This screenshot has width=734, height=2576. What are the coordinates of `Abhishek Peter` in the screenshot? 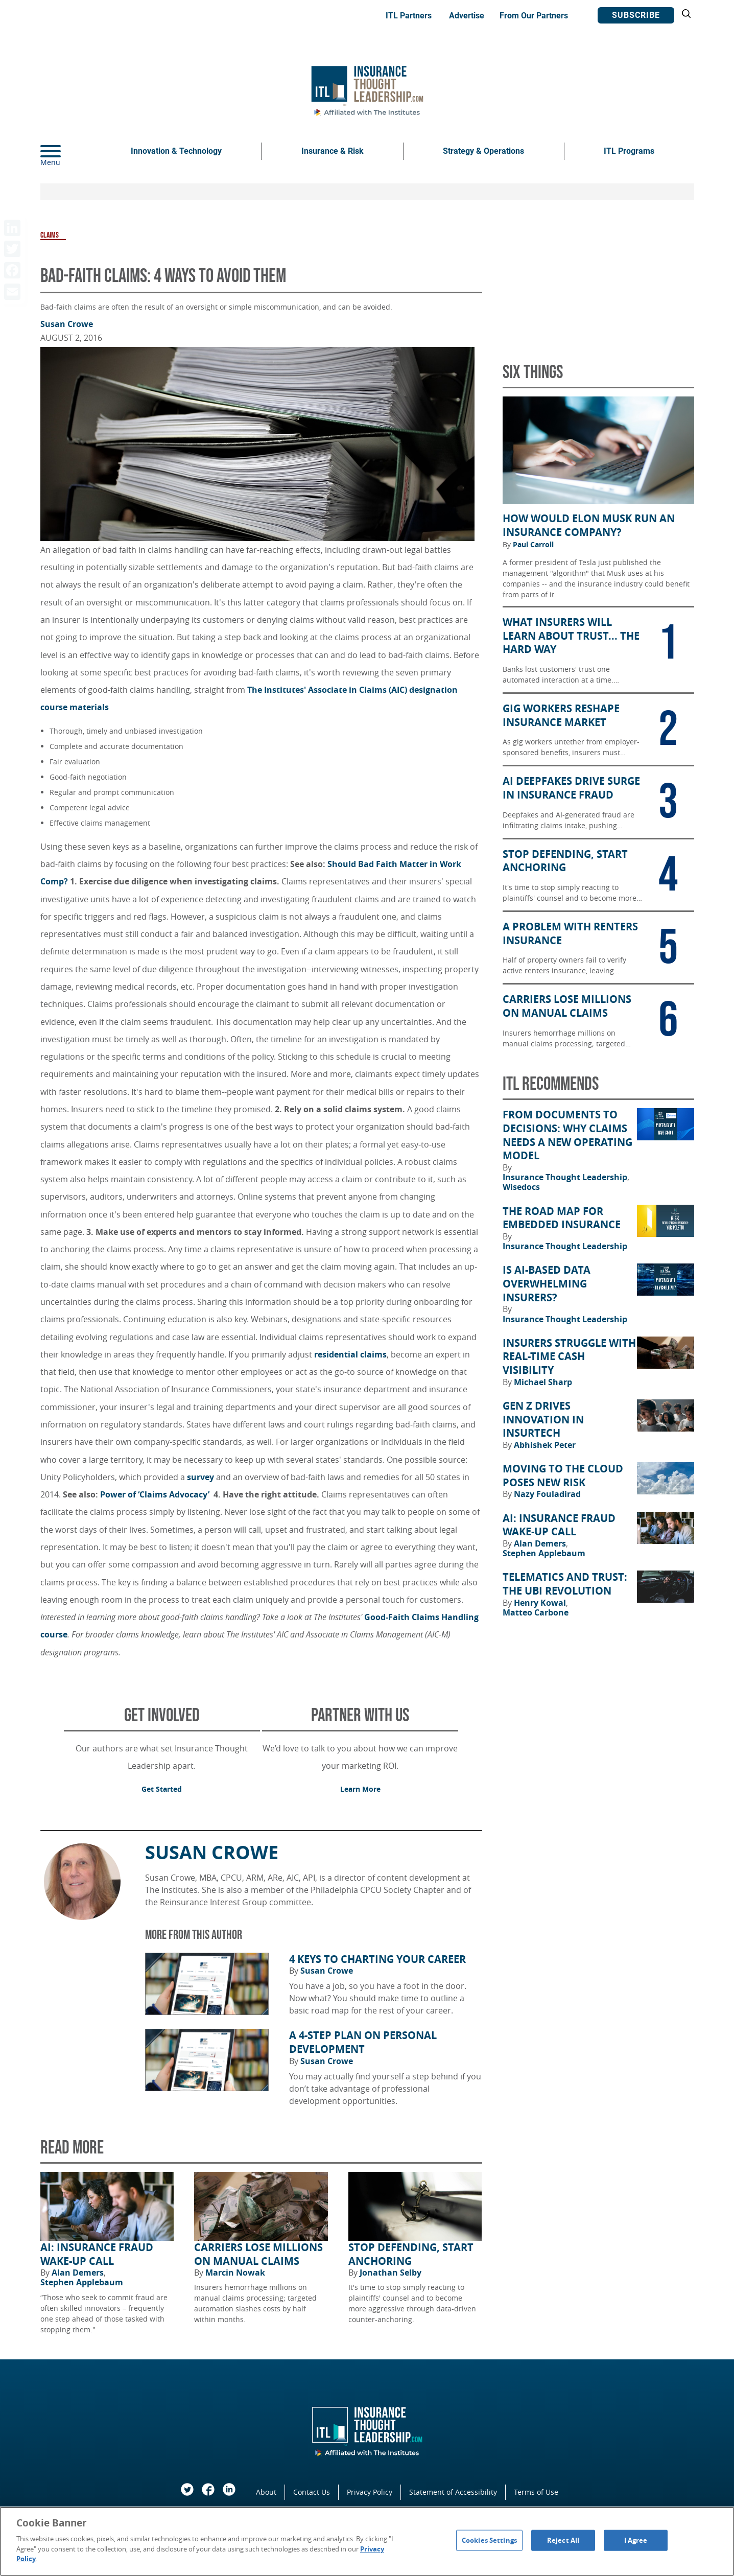 It's located at (545, 1444).